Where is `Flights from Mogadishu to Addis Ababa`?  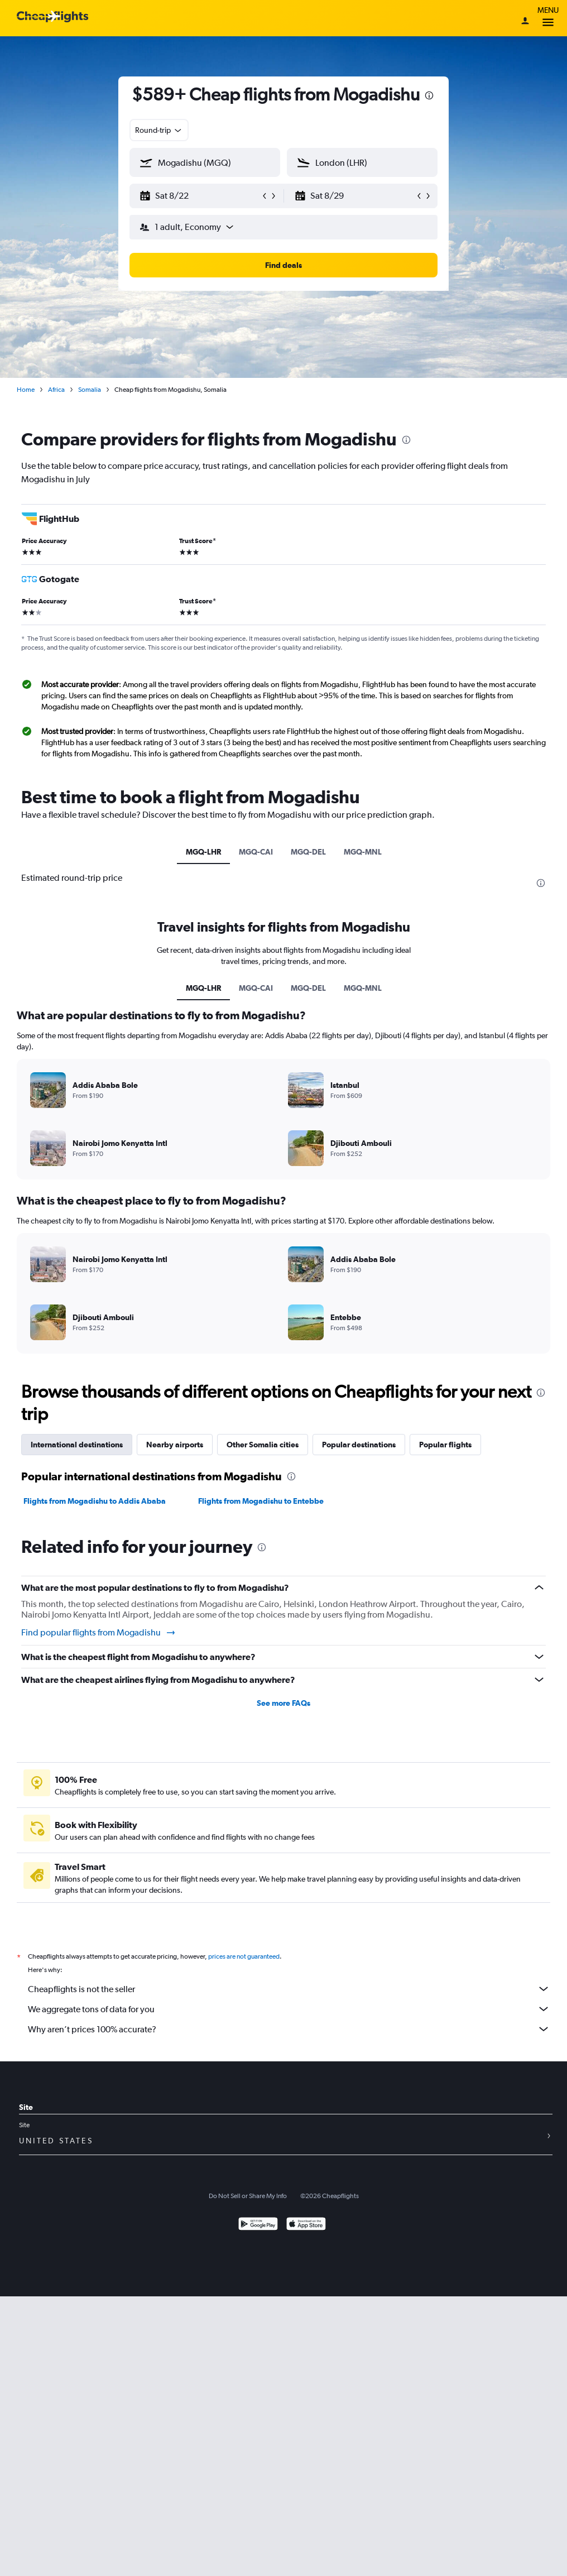
Flights from Mogadishu to Addis Ababa is located at coordinates (94, 1500).